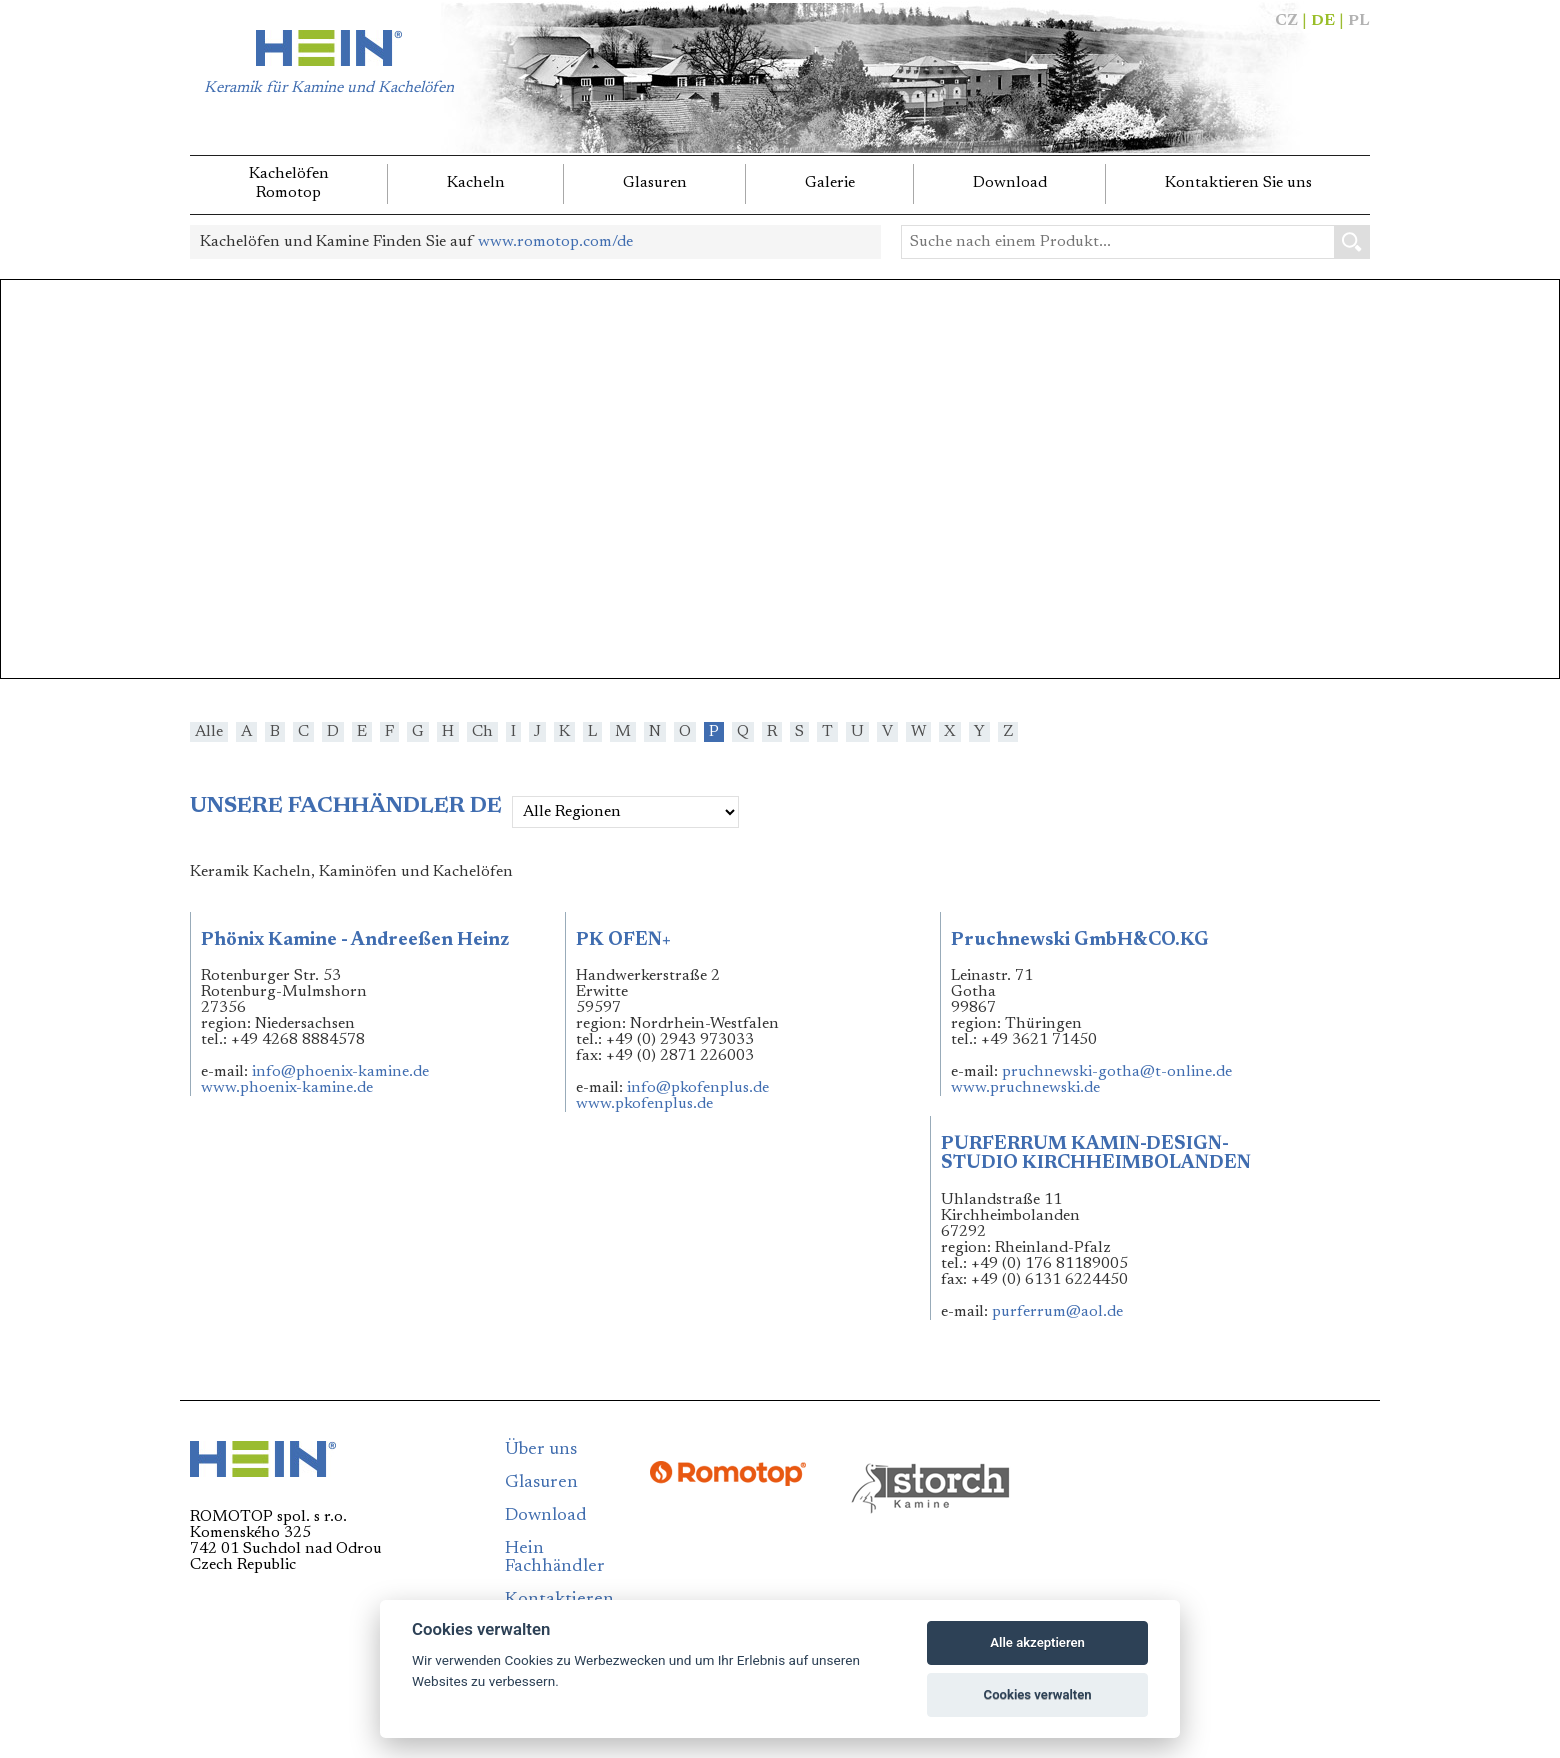  What do you see at coordinates (1038, 1694) in the screenshot?
I see `Cookies verwalten` at bounding box center [1038, 1694].